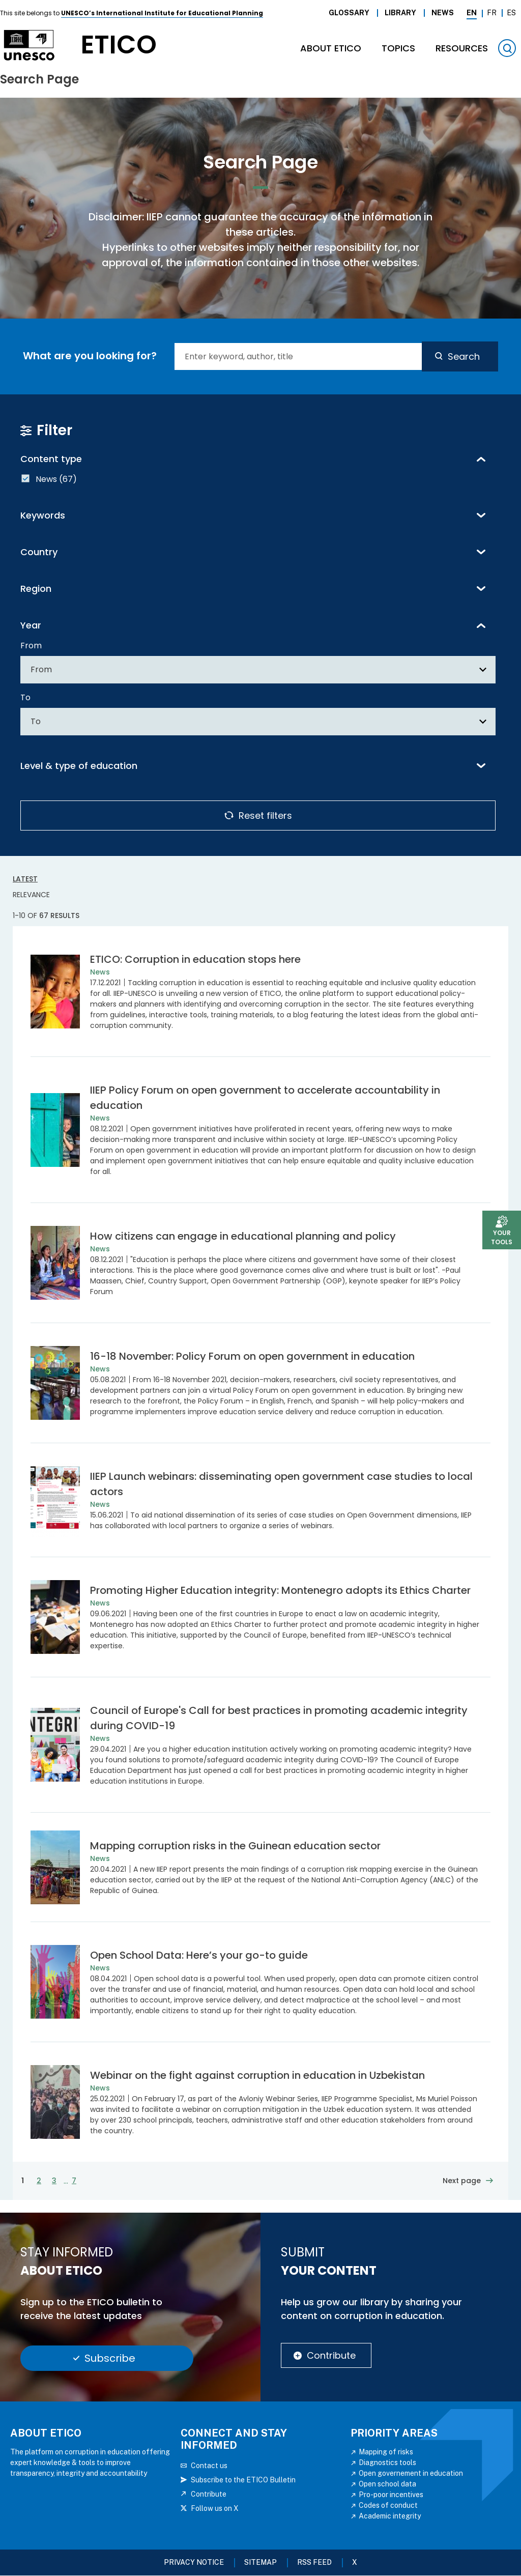  I want to click on From, so click(31, 645).